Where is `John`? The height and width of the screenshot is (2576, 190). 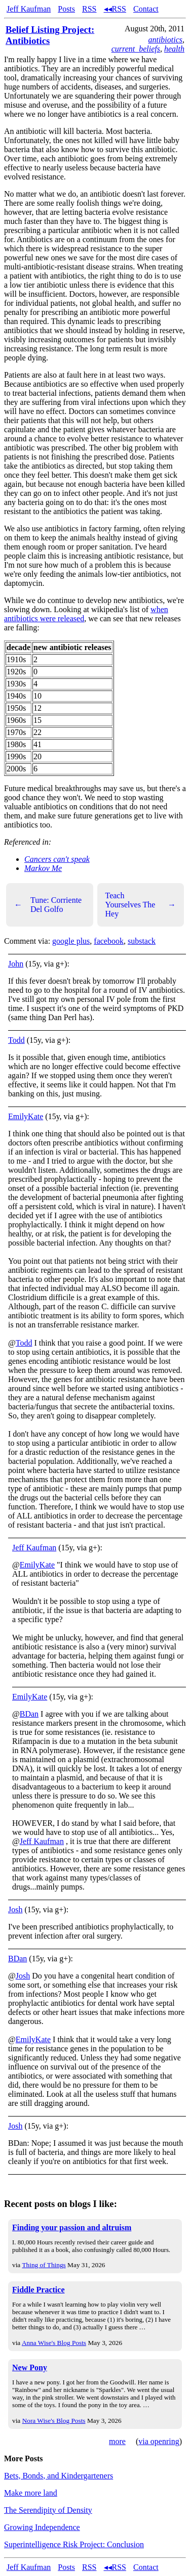 John is located at coordinates (15, 963).